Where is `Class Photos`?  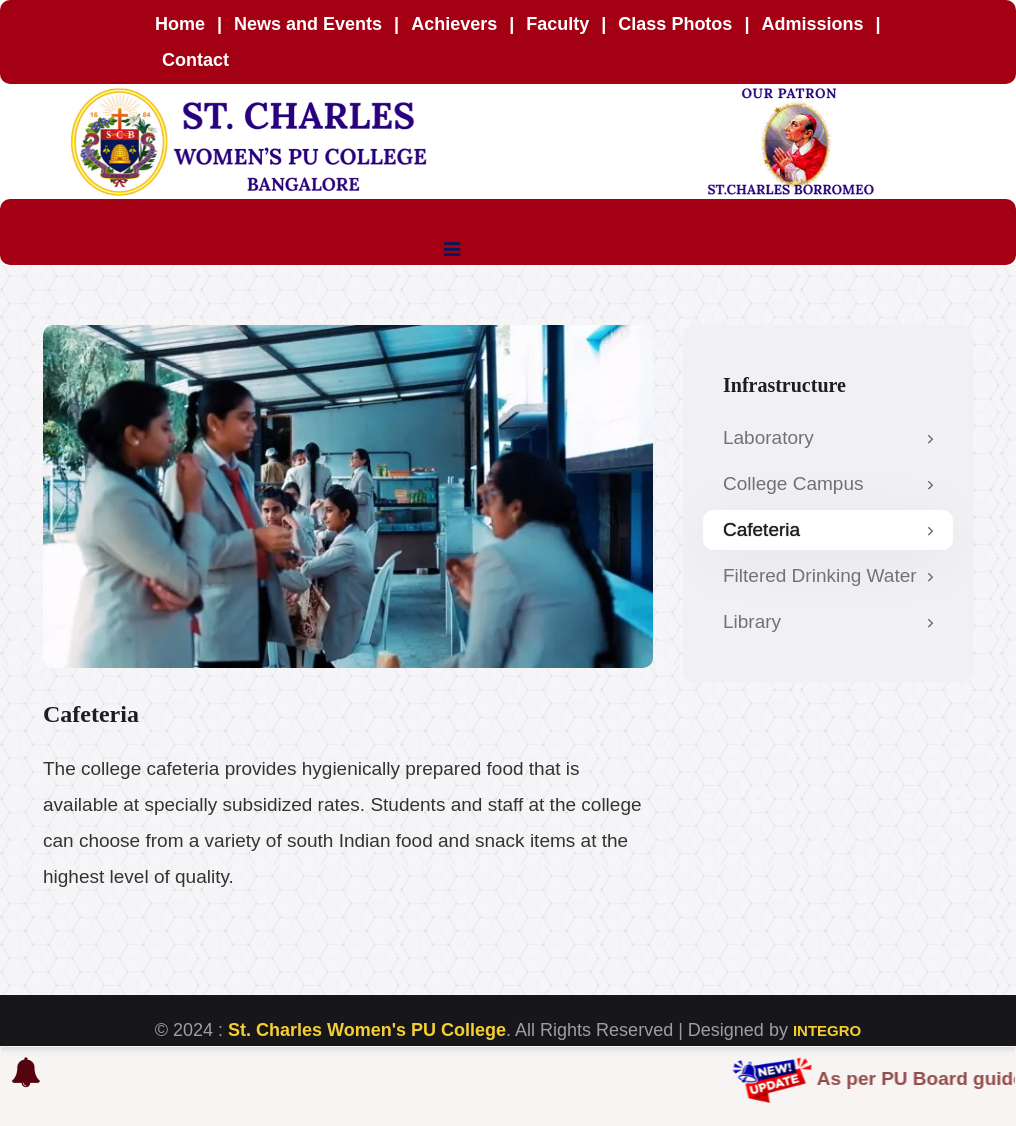 Class Photos is located at coordinates (675, 24).